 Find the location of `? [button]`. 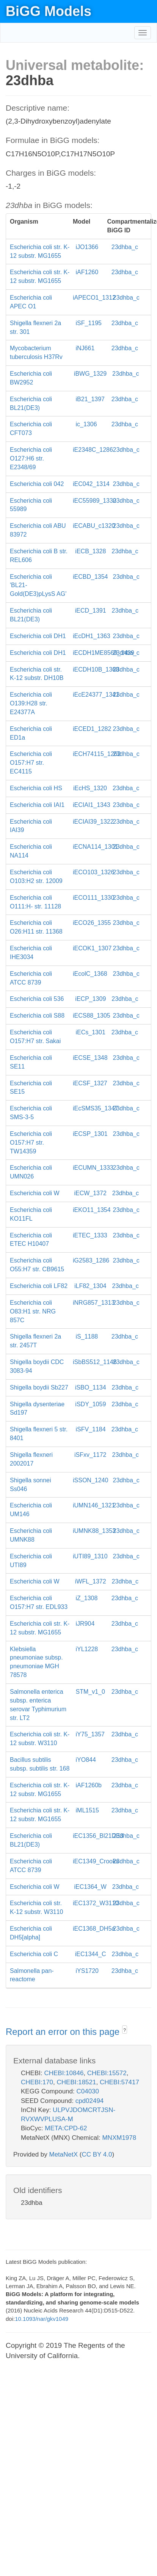

? [button] is located at coordinates (124, 2030).